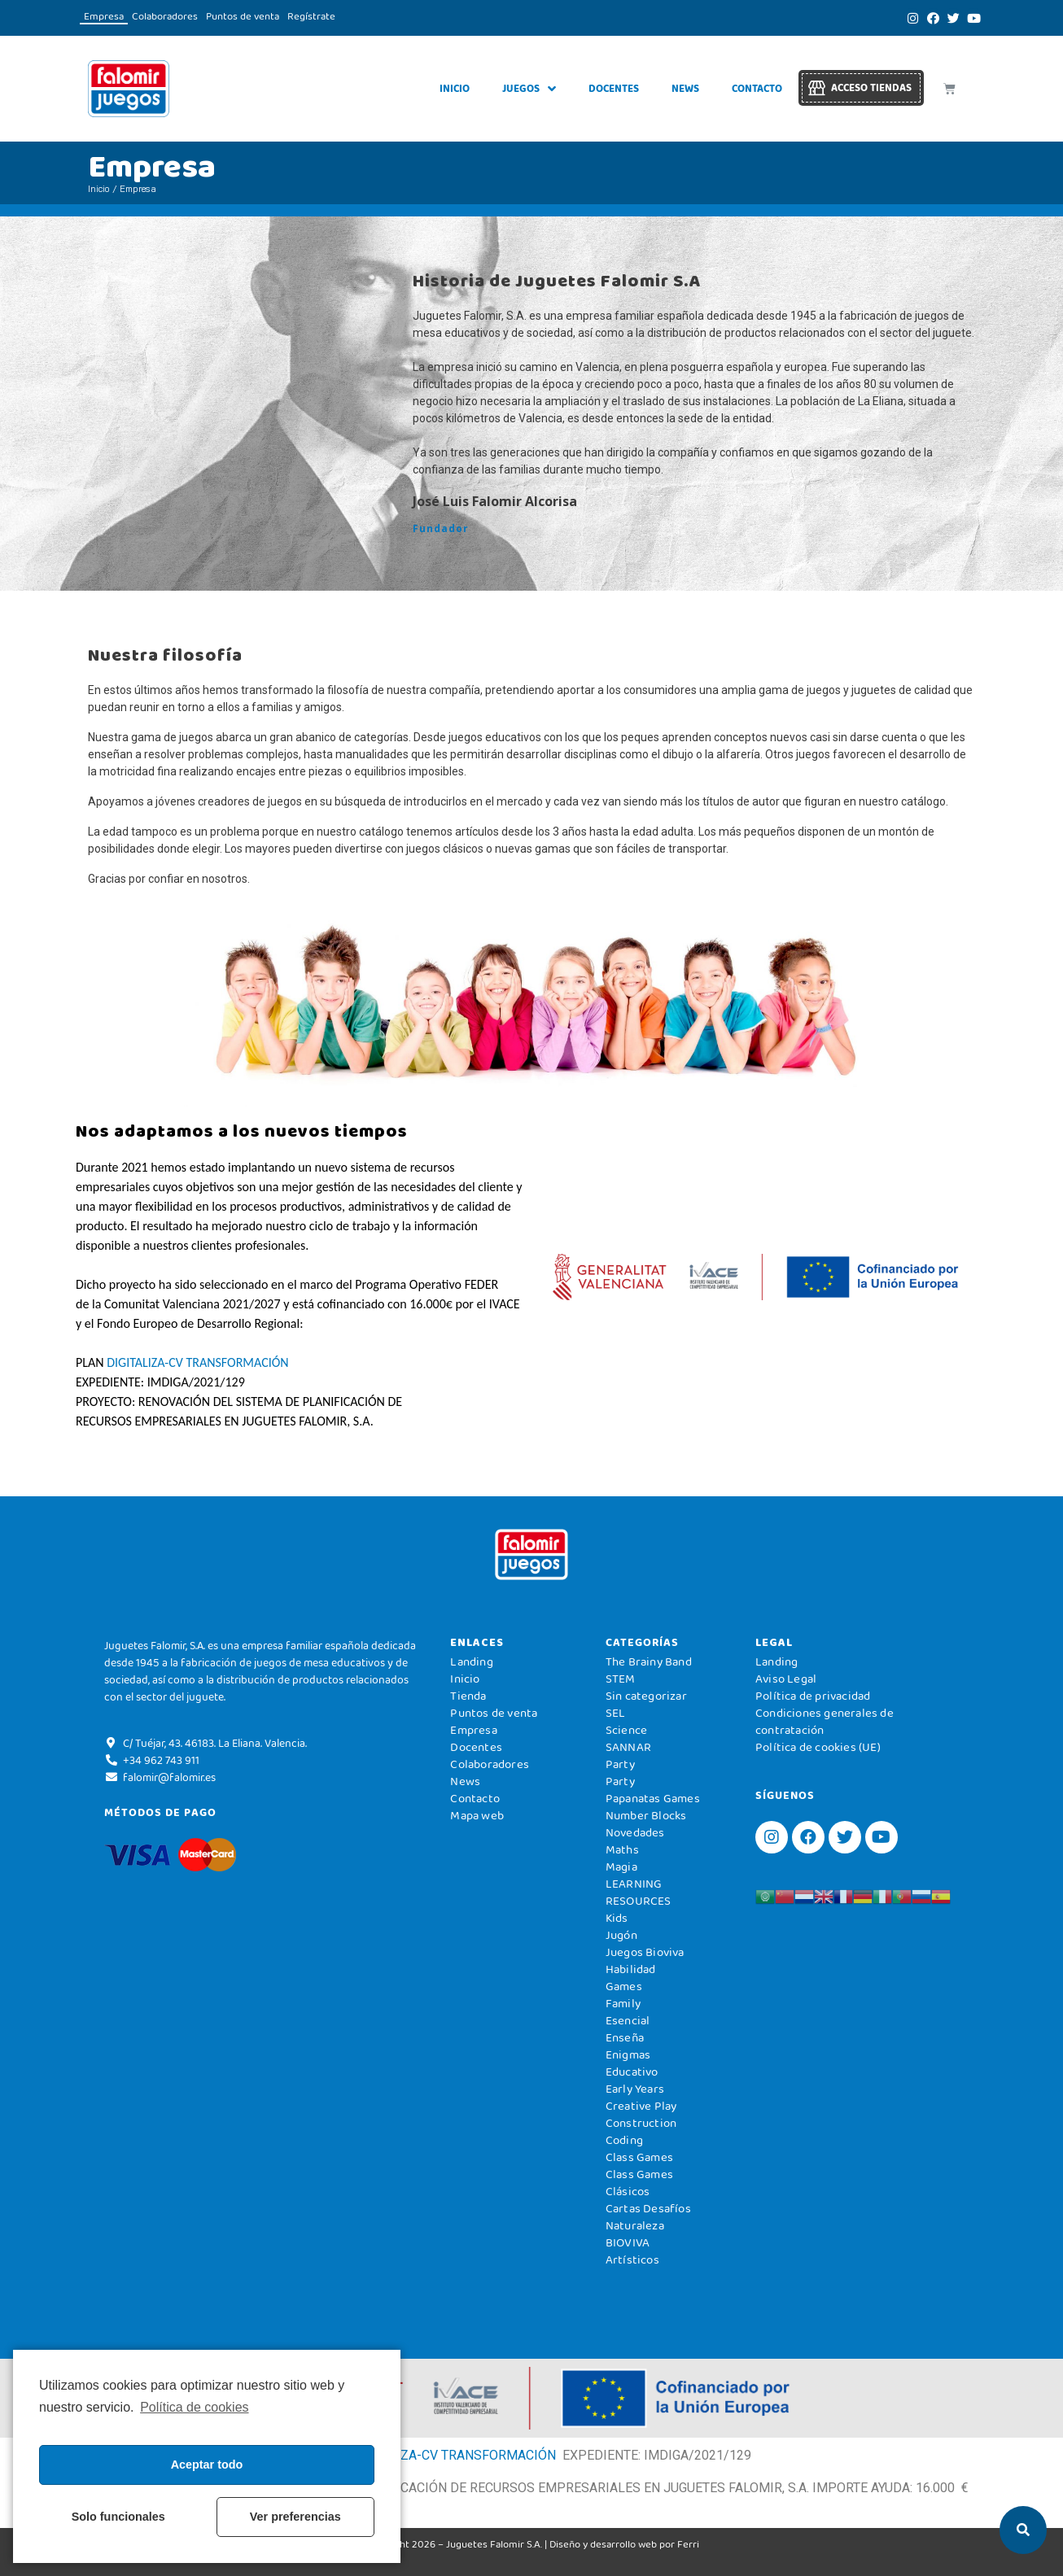  Describe the element at coordinates (311, 16) in the screenshot. I see `Regístrate` at that location.